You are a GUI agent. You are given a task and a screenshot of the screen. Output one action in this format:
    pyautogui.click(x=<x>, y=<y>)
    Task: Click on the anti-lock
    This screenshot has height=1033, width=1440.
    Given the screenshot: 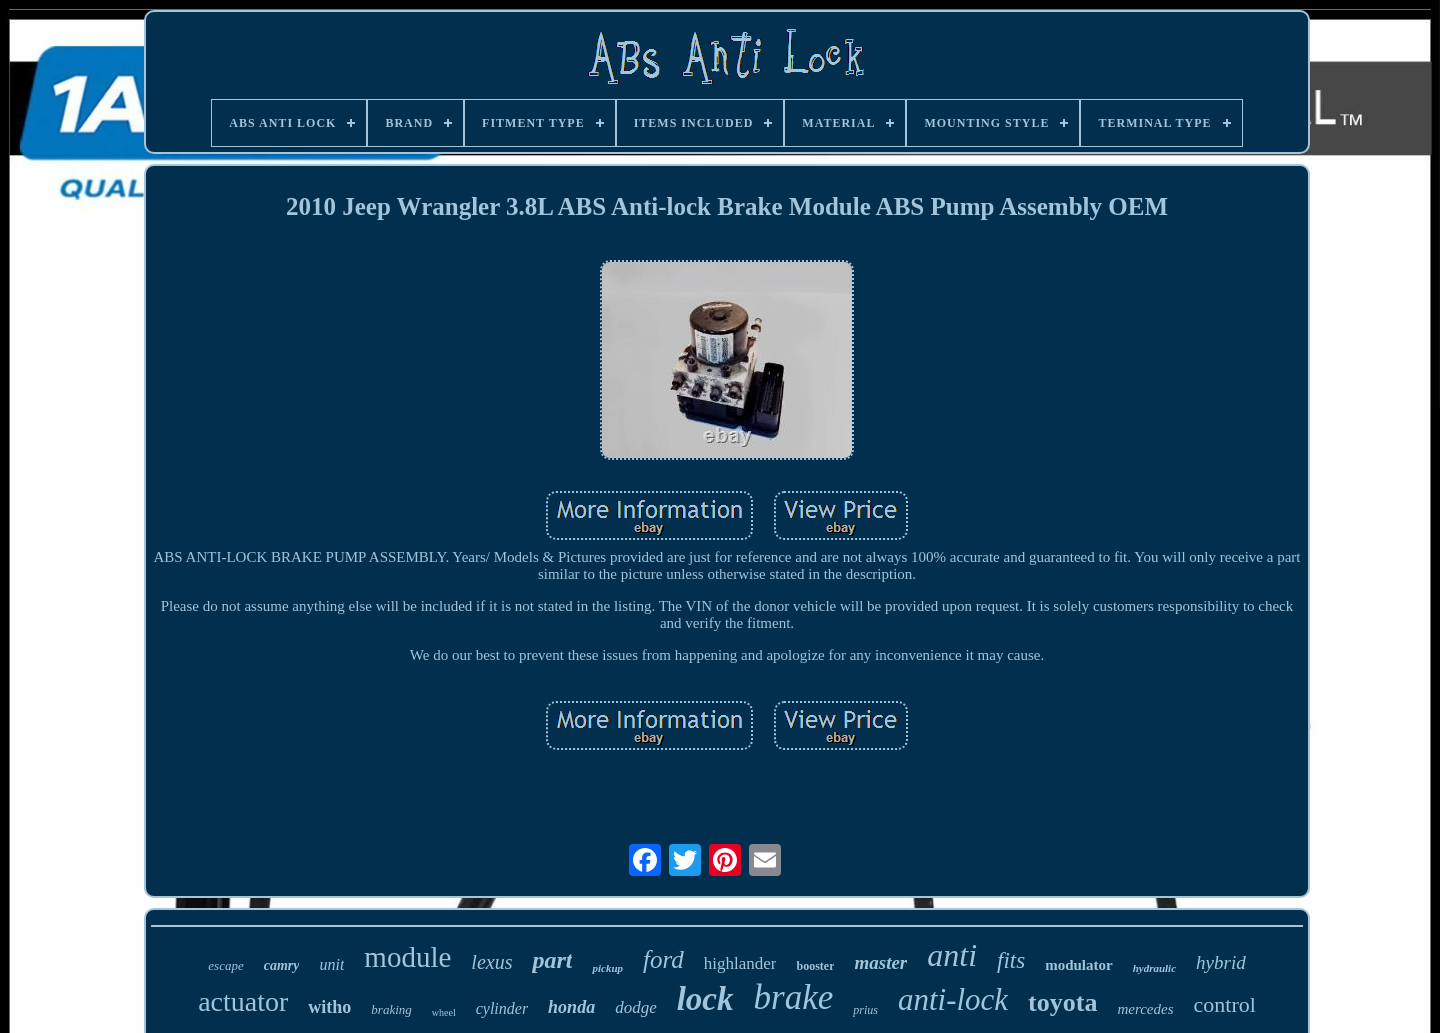 What is the action you would take?
    pyautogui.click(x=953, y=999)
    